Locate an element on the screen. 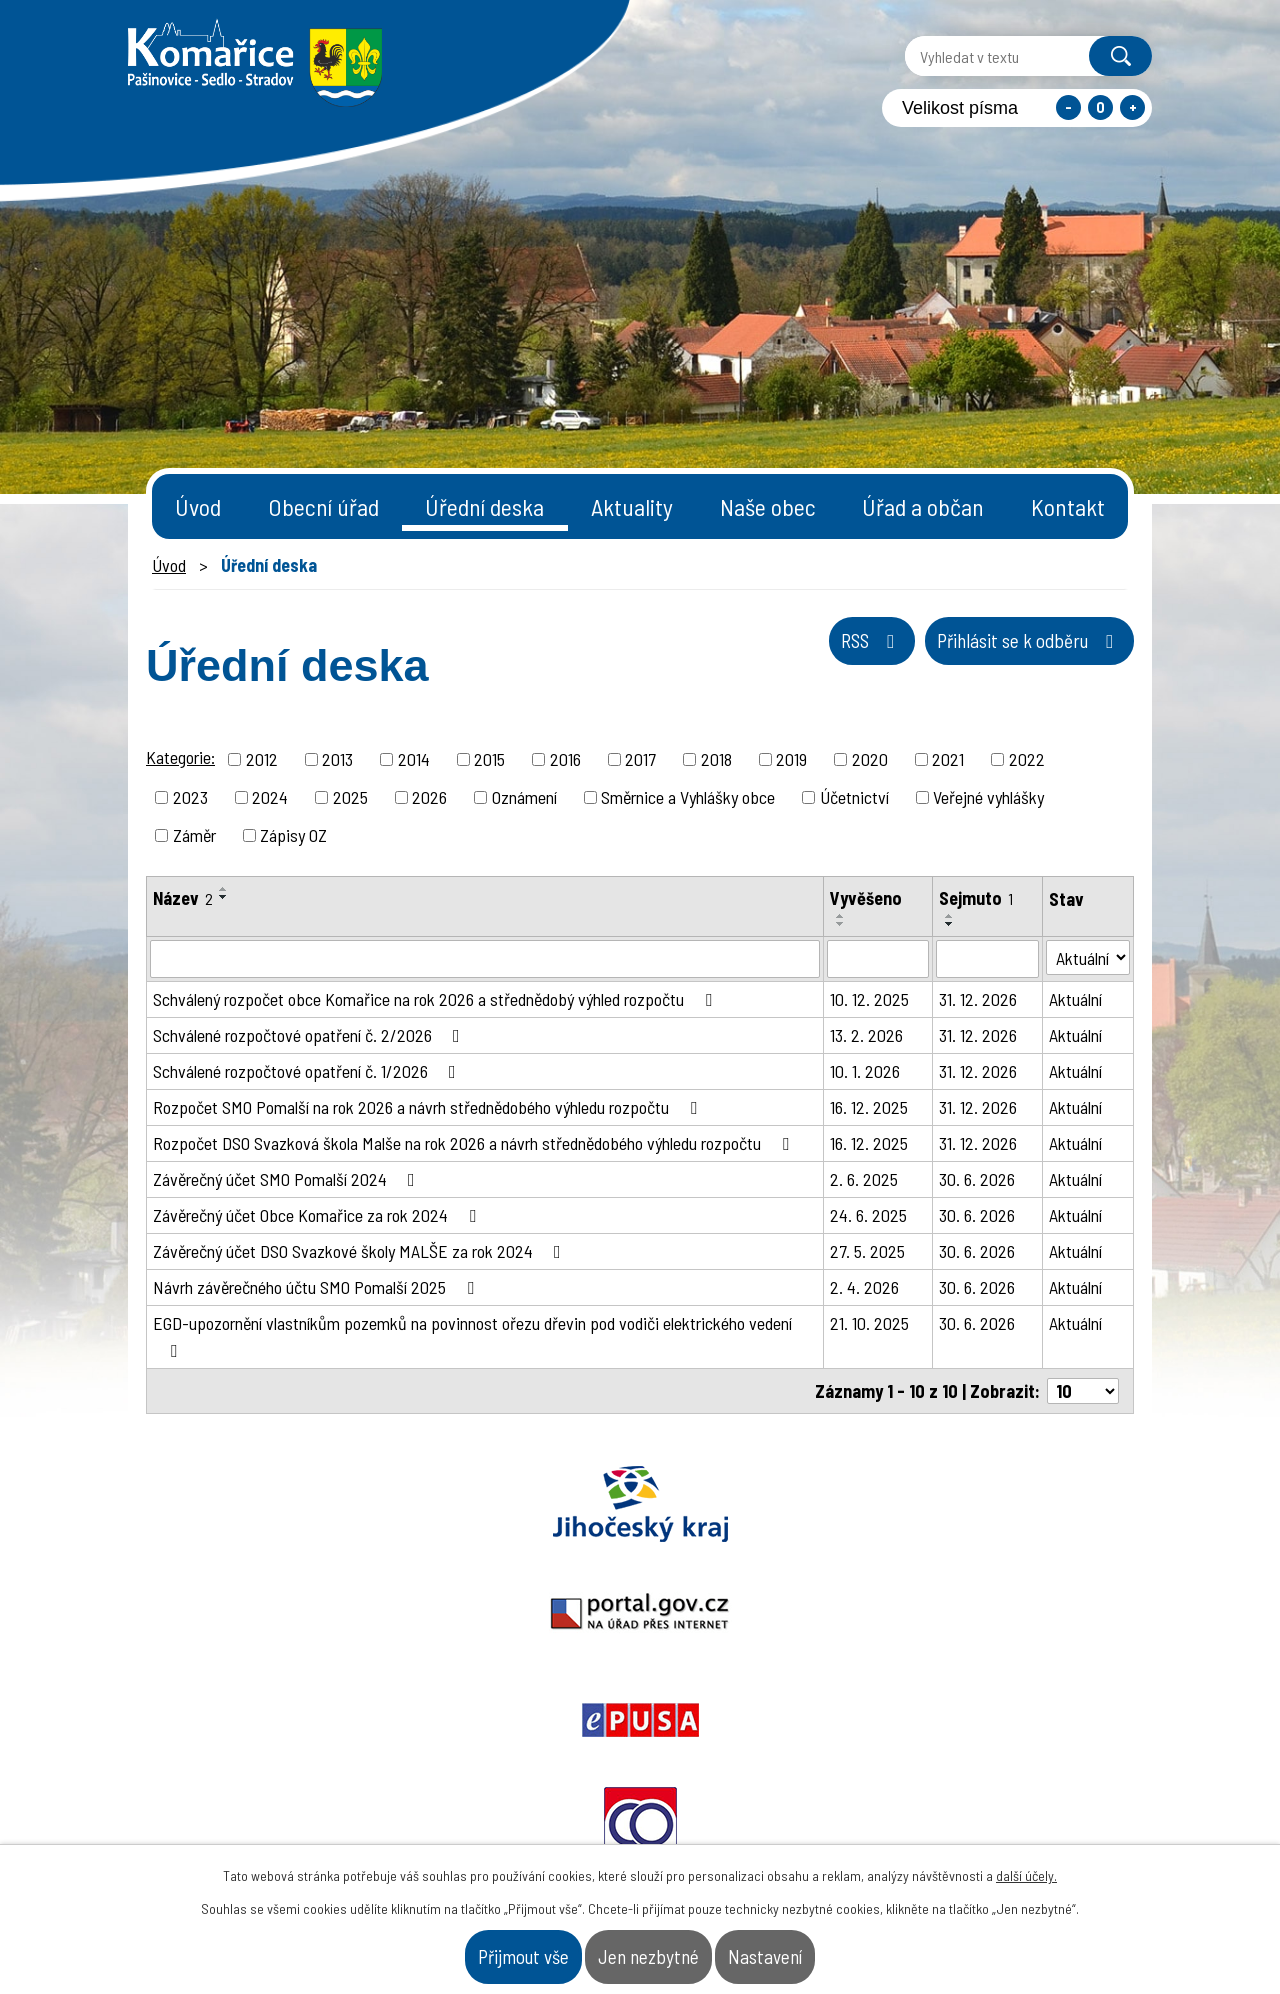  2022 is located at coordinates (1027, 759).